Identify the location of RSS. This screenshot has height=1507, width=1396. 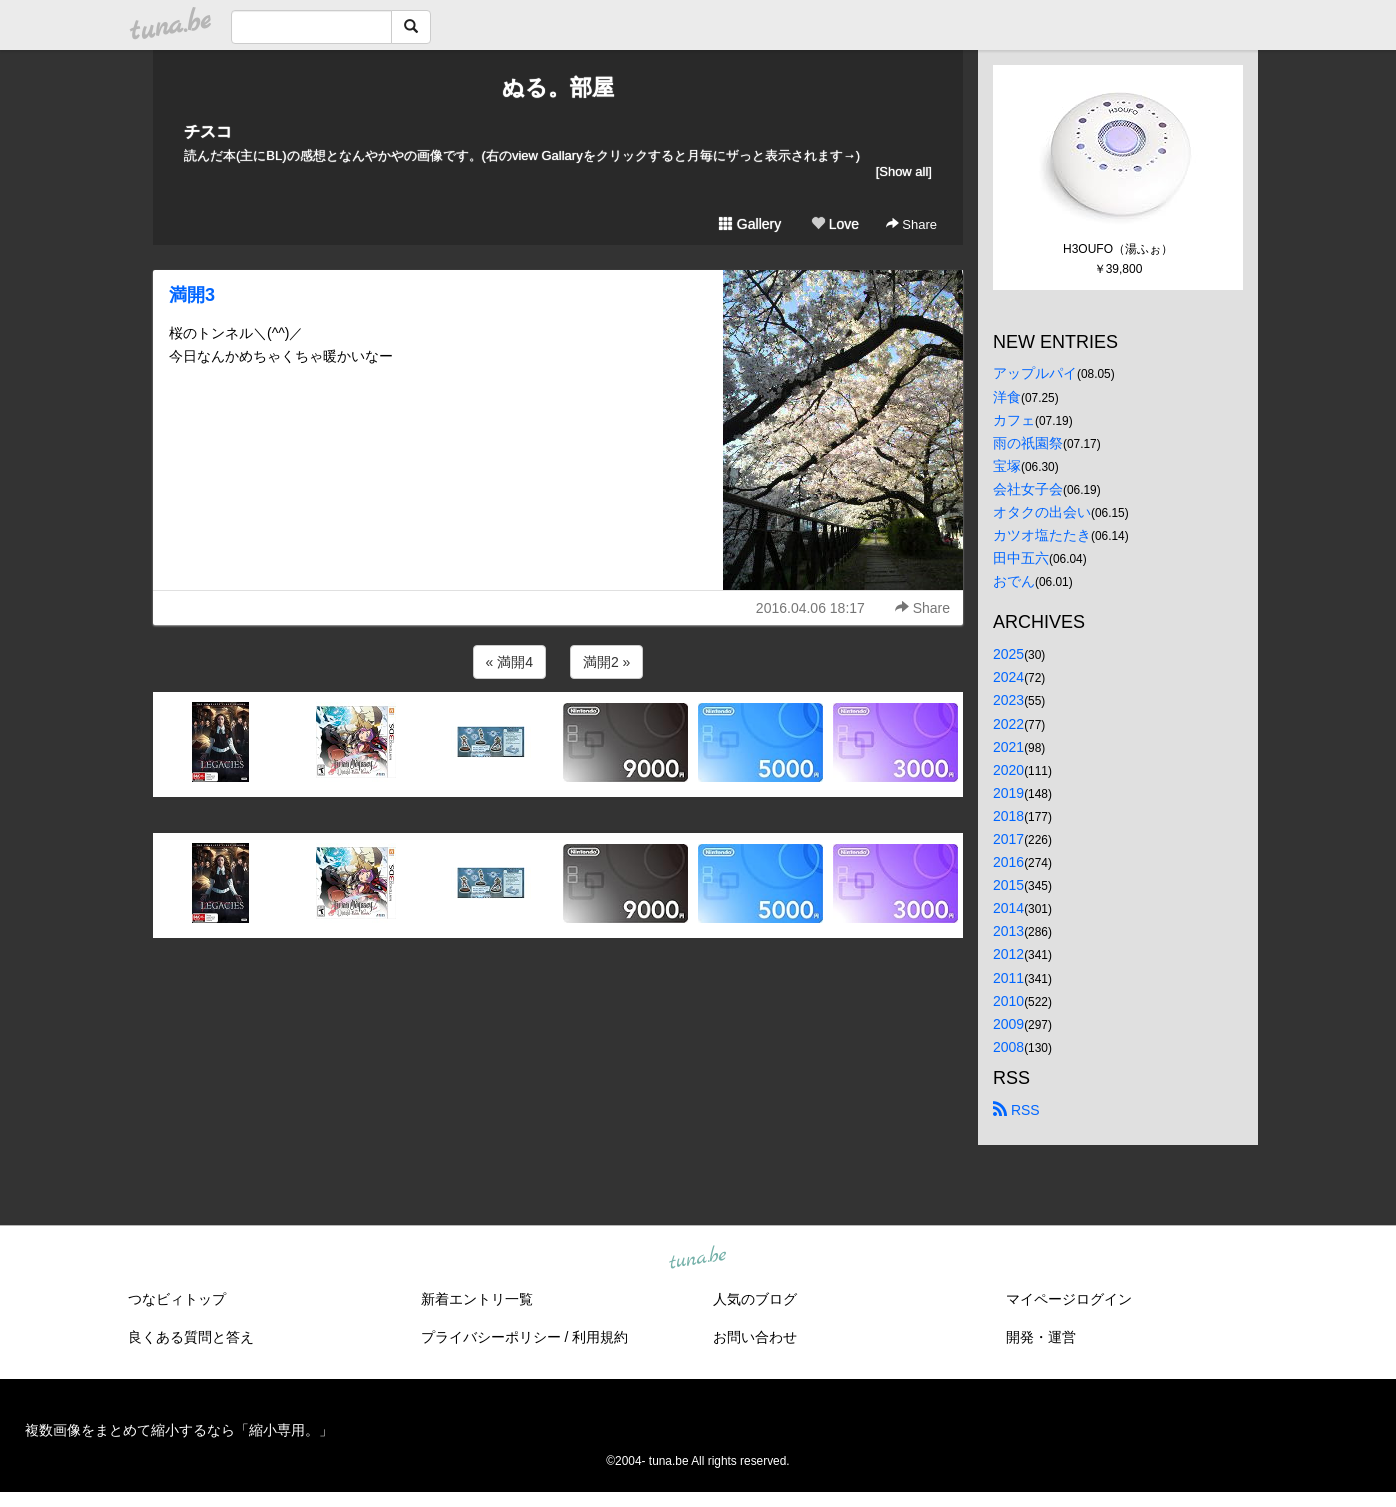
(1016, 1110).